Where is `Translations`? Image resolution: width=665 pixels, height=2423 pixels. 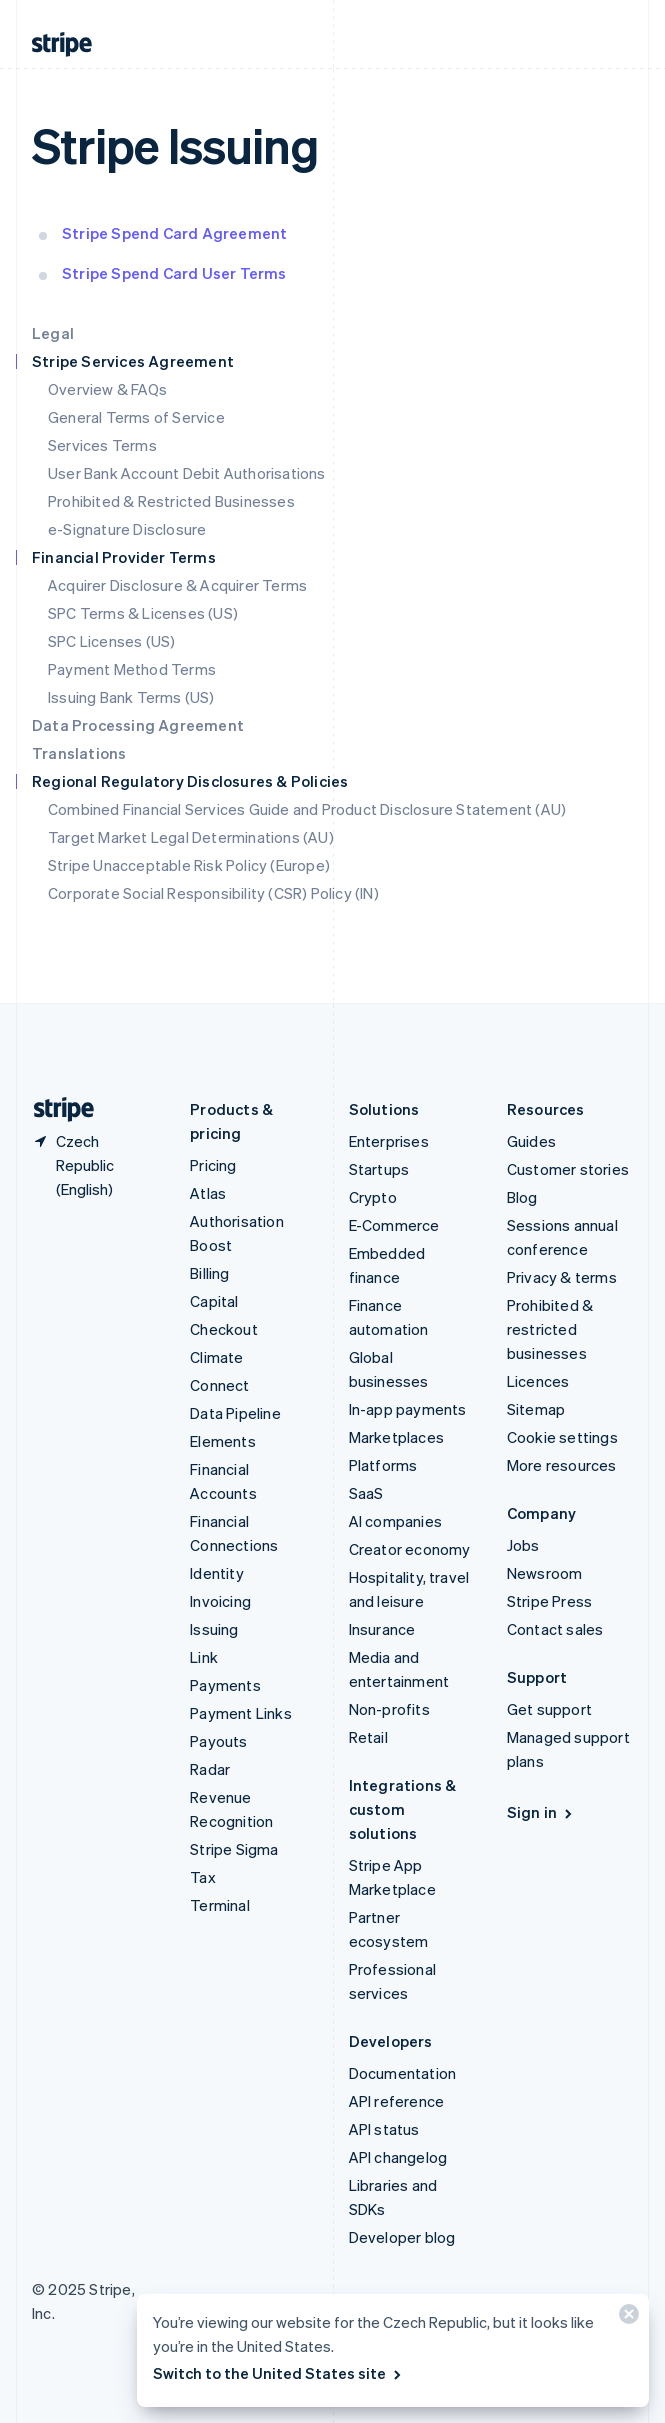
Translations is located at coordinates (79, 753).